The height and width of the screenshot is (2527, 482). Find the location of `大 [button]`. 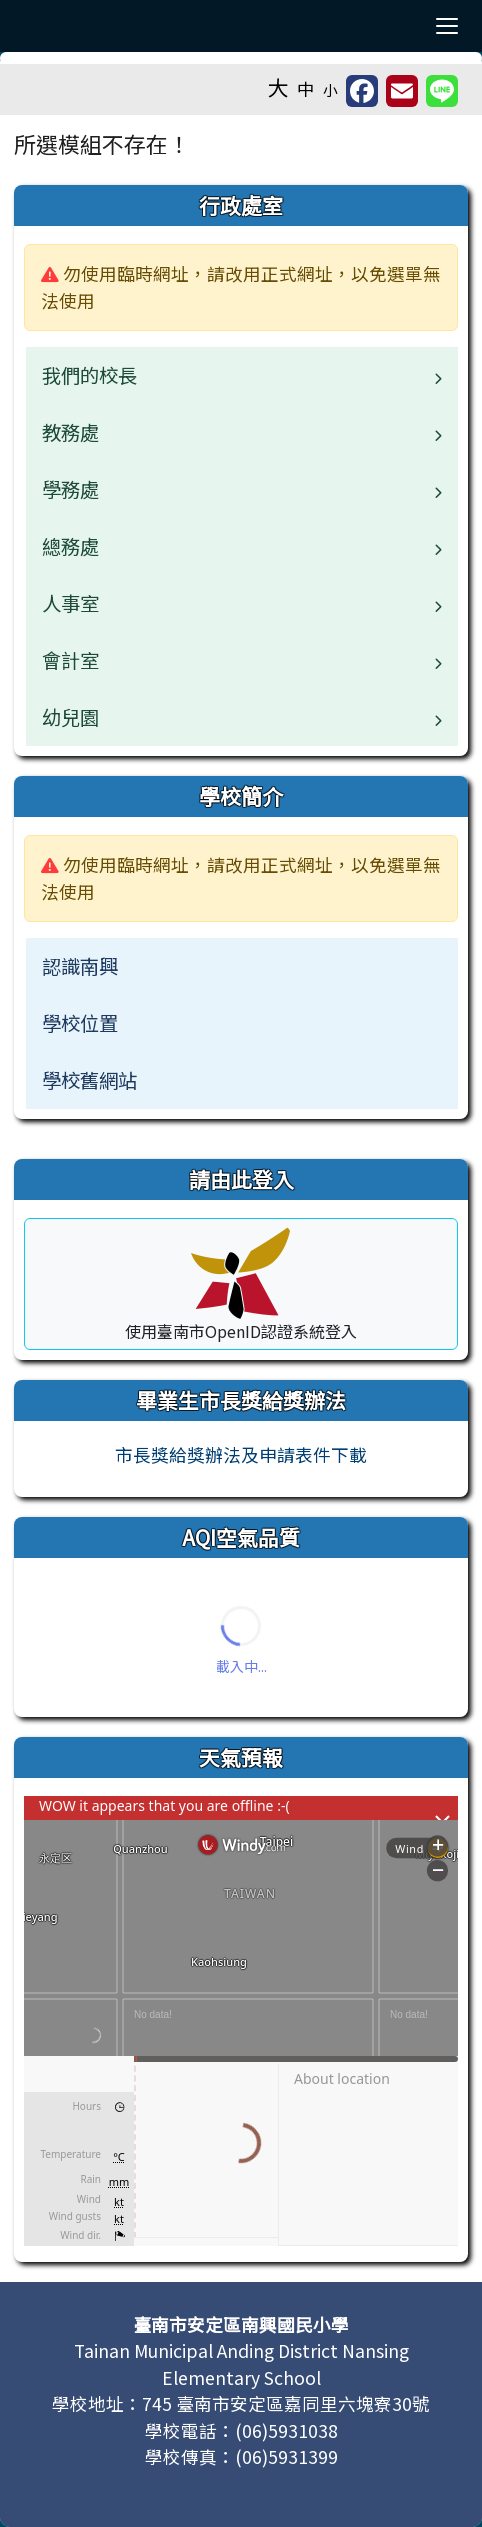

大 [button] is located at coordinates (278, 87).